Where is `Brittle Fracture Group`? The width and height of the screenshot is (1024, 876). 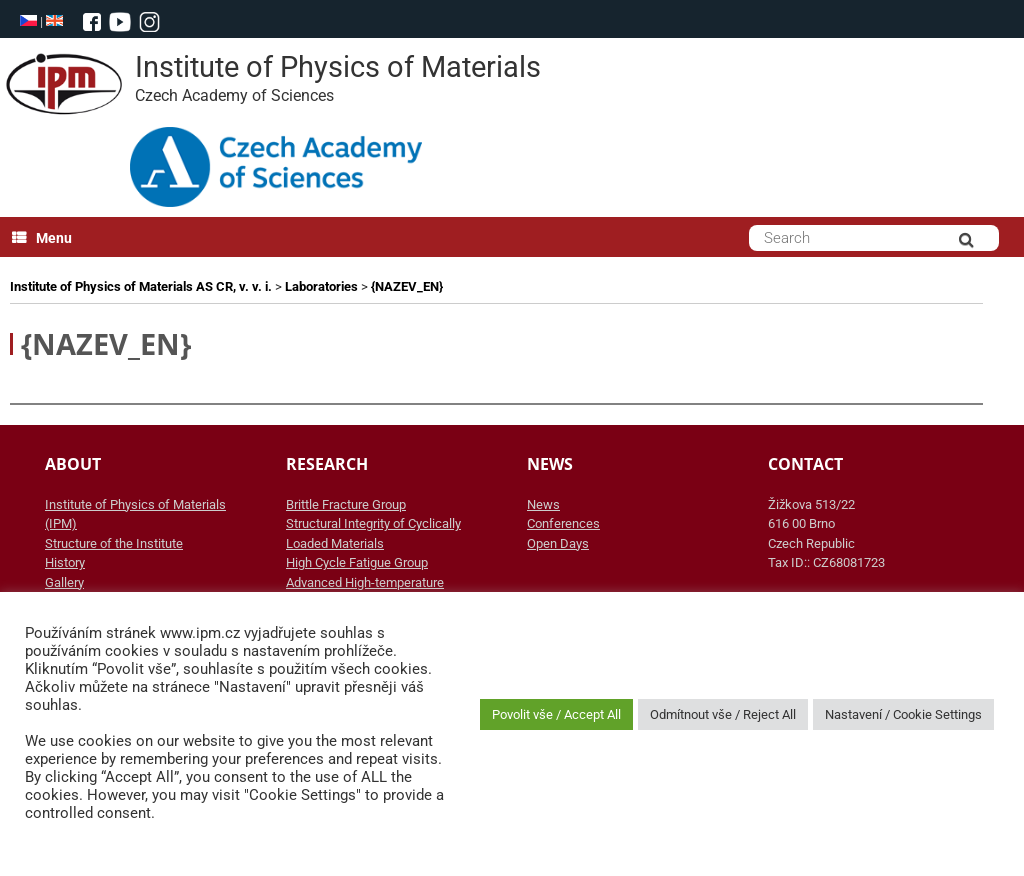 Brittle Fracture Group is located at coordinates (346, 504).